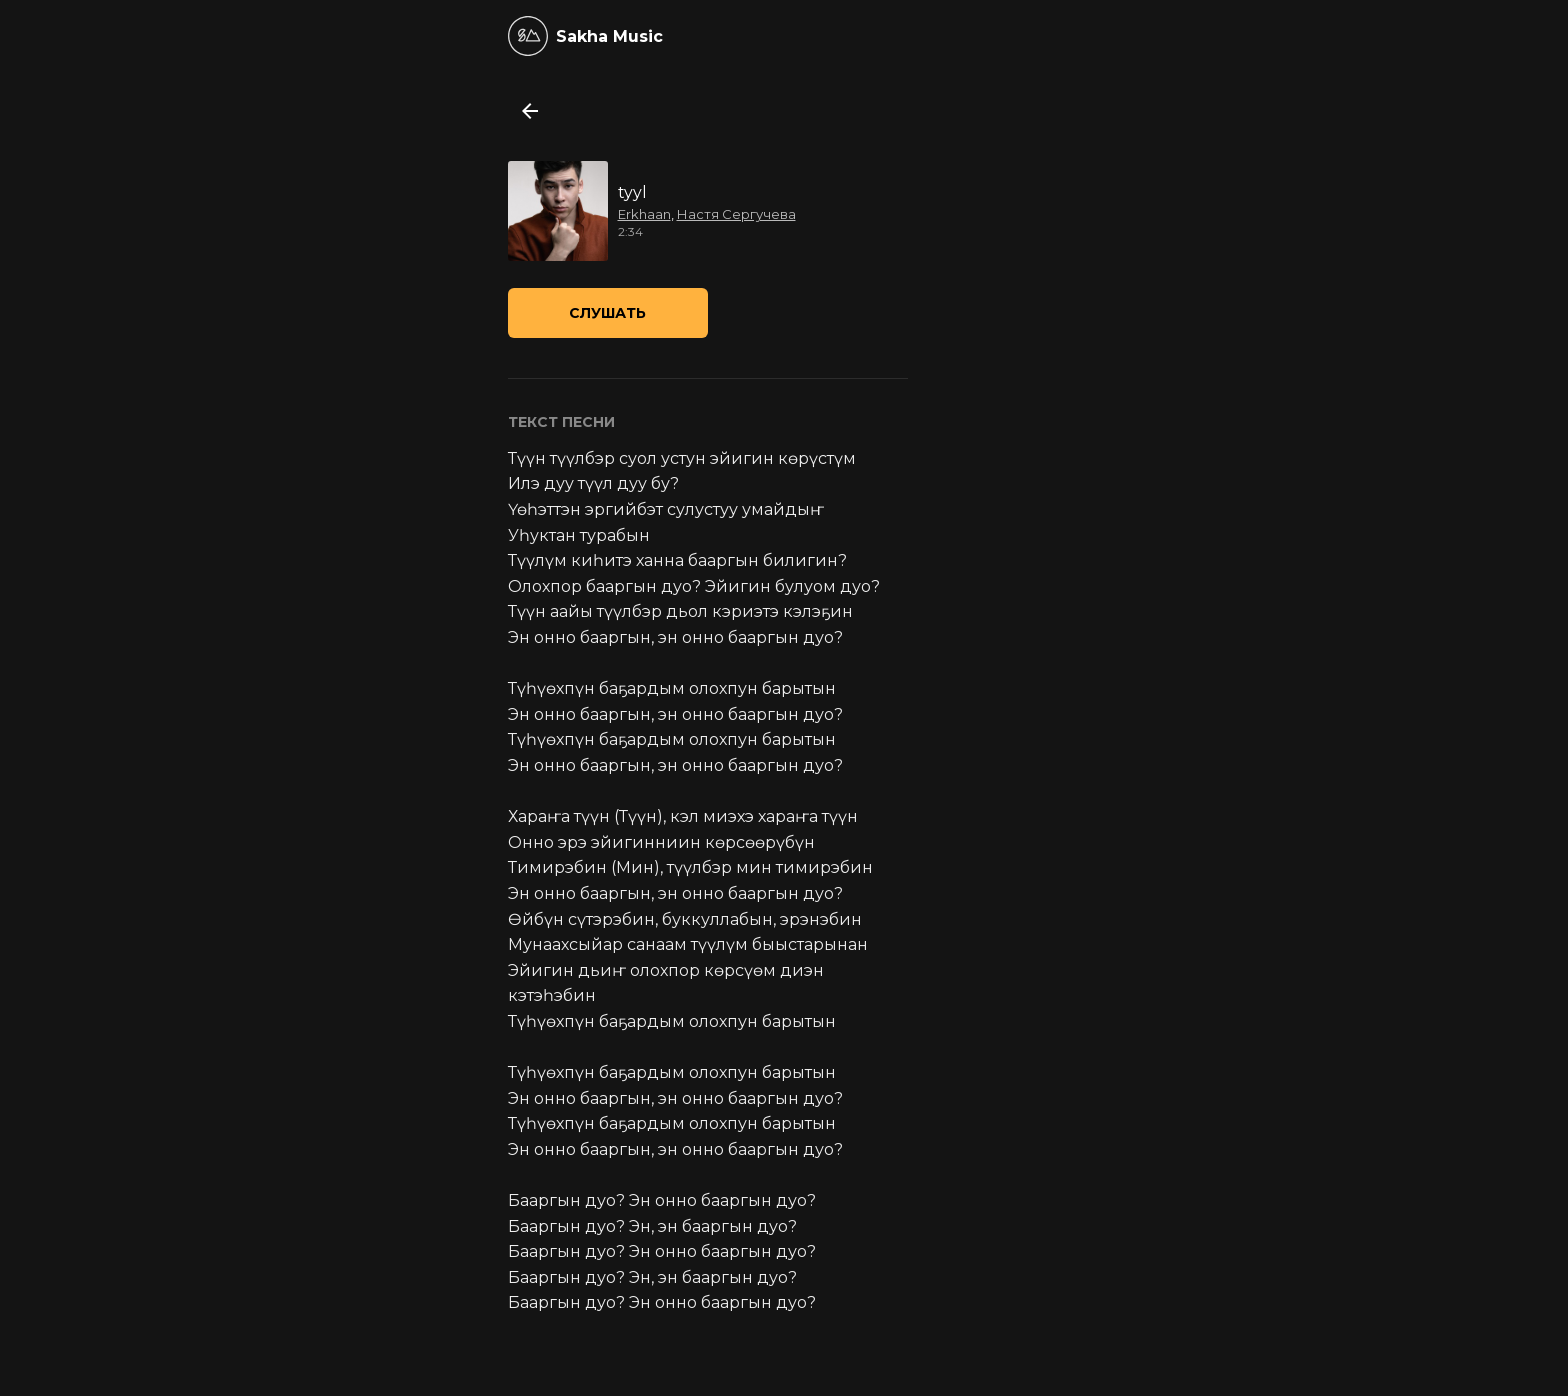 The width and height of the screenshot is (1568, 1396). What do you see at coordinates (736, 214) in the screenshot?
I see `Настя Сергучева` at bounding box center [736, 214].